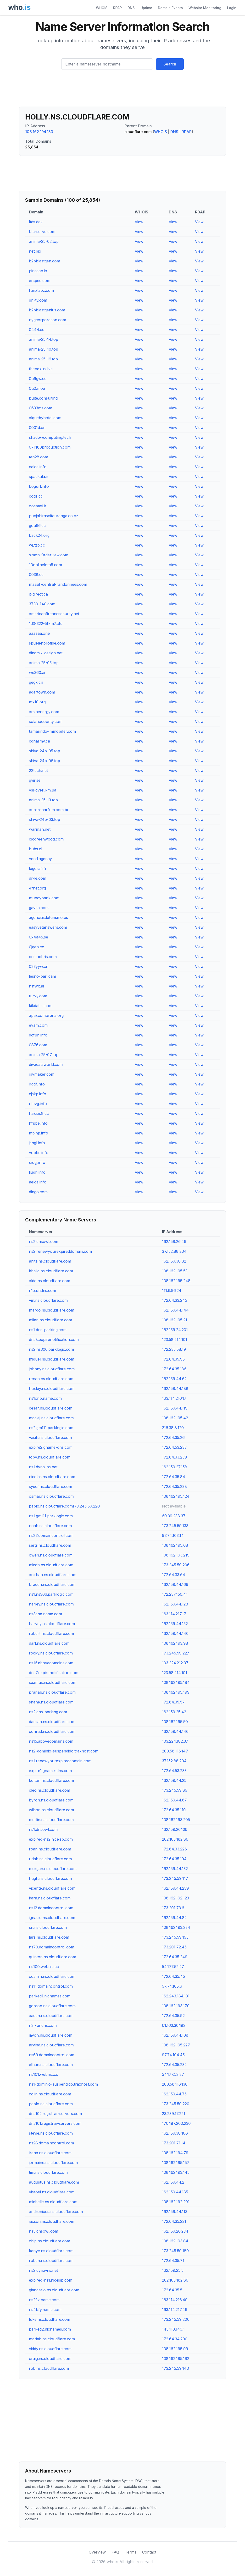  I want to click on expired-ns1.niceisp.com, so click(50, 2280).